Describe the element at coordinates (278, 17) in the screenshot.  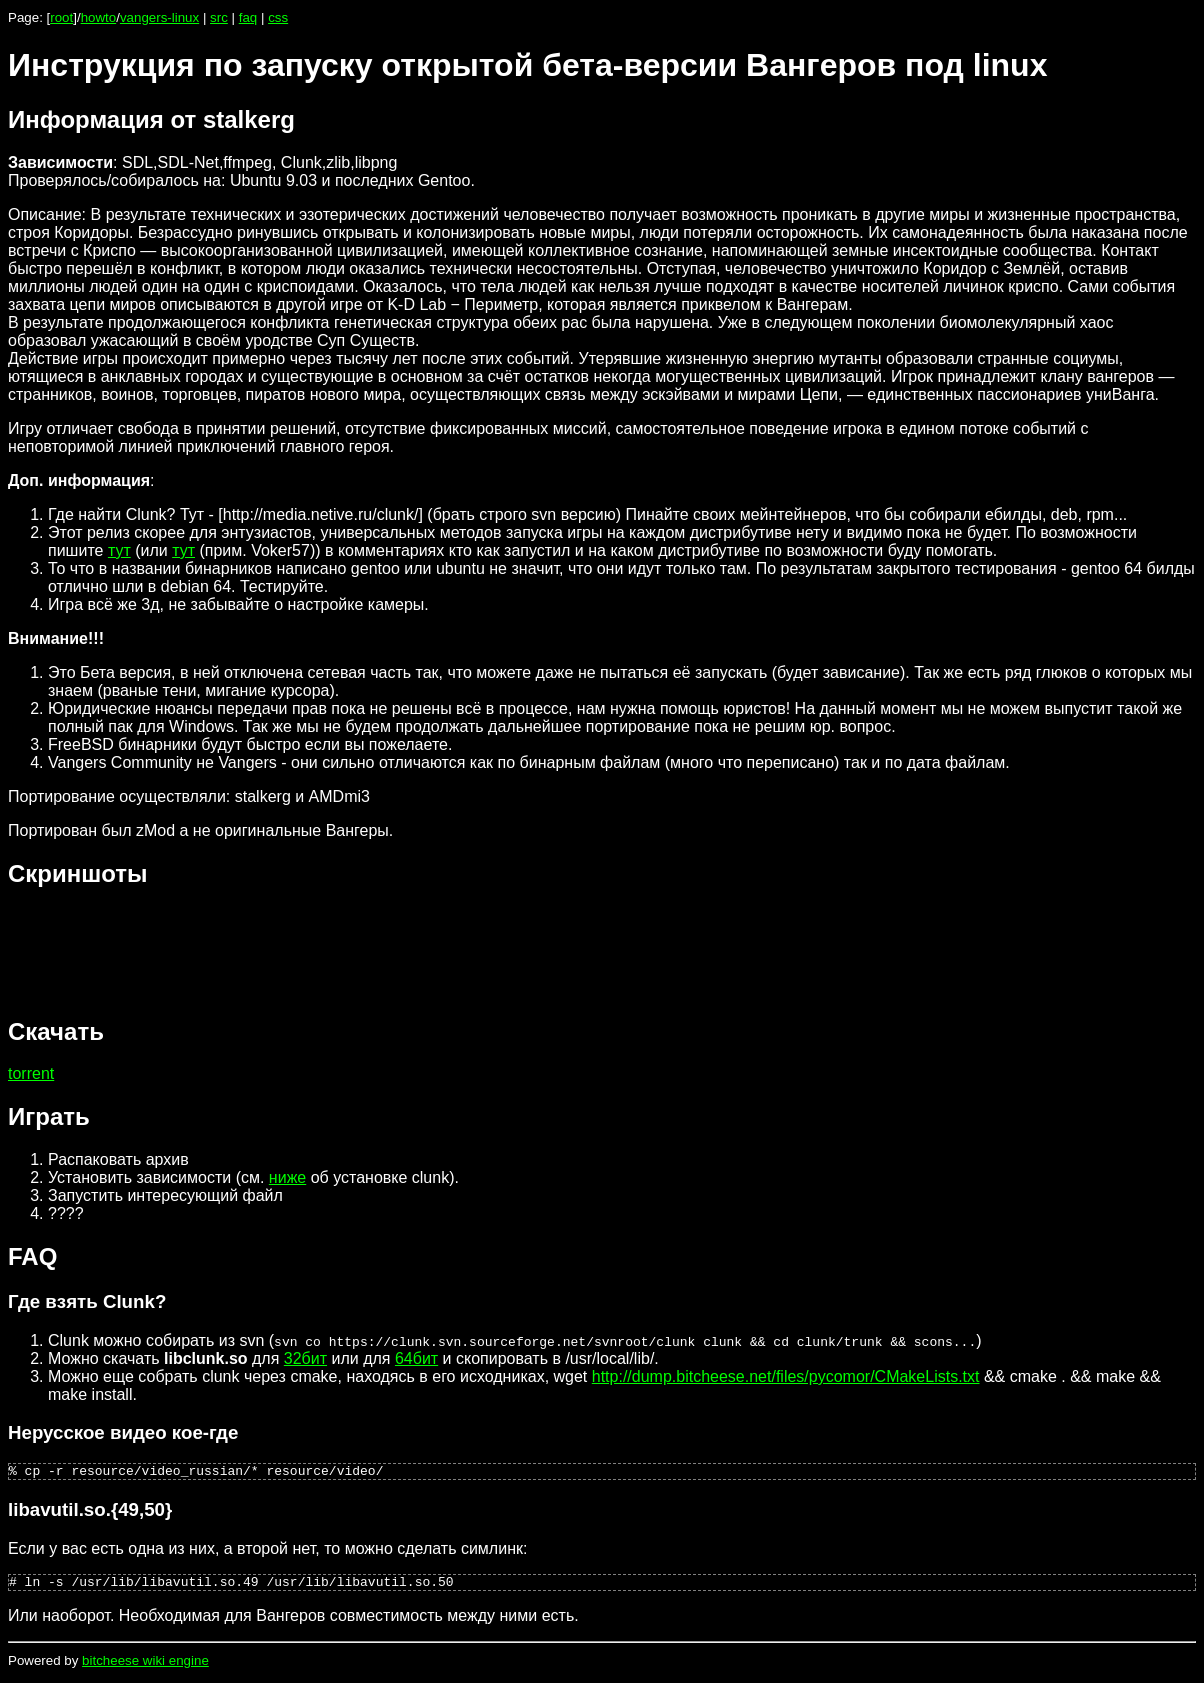
I see `css` at that location.